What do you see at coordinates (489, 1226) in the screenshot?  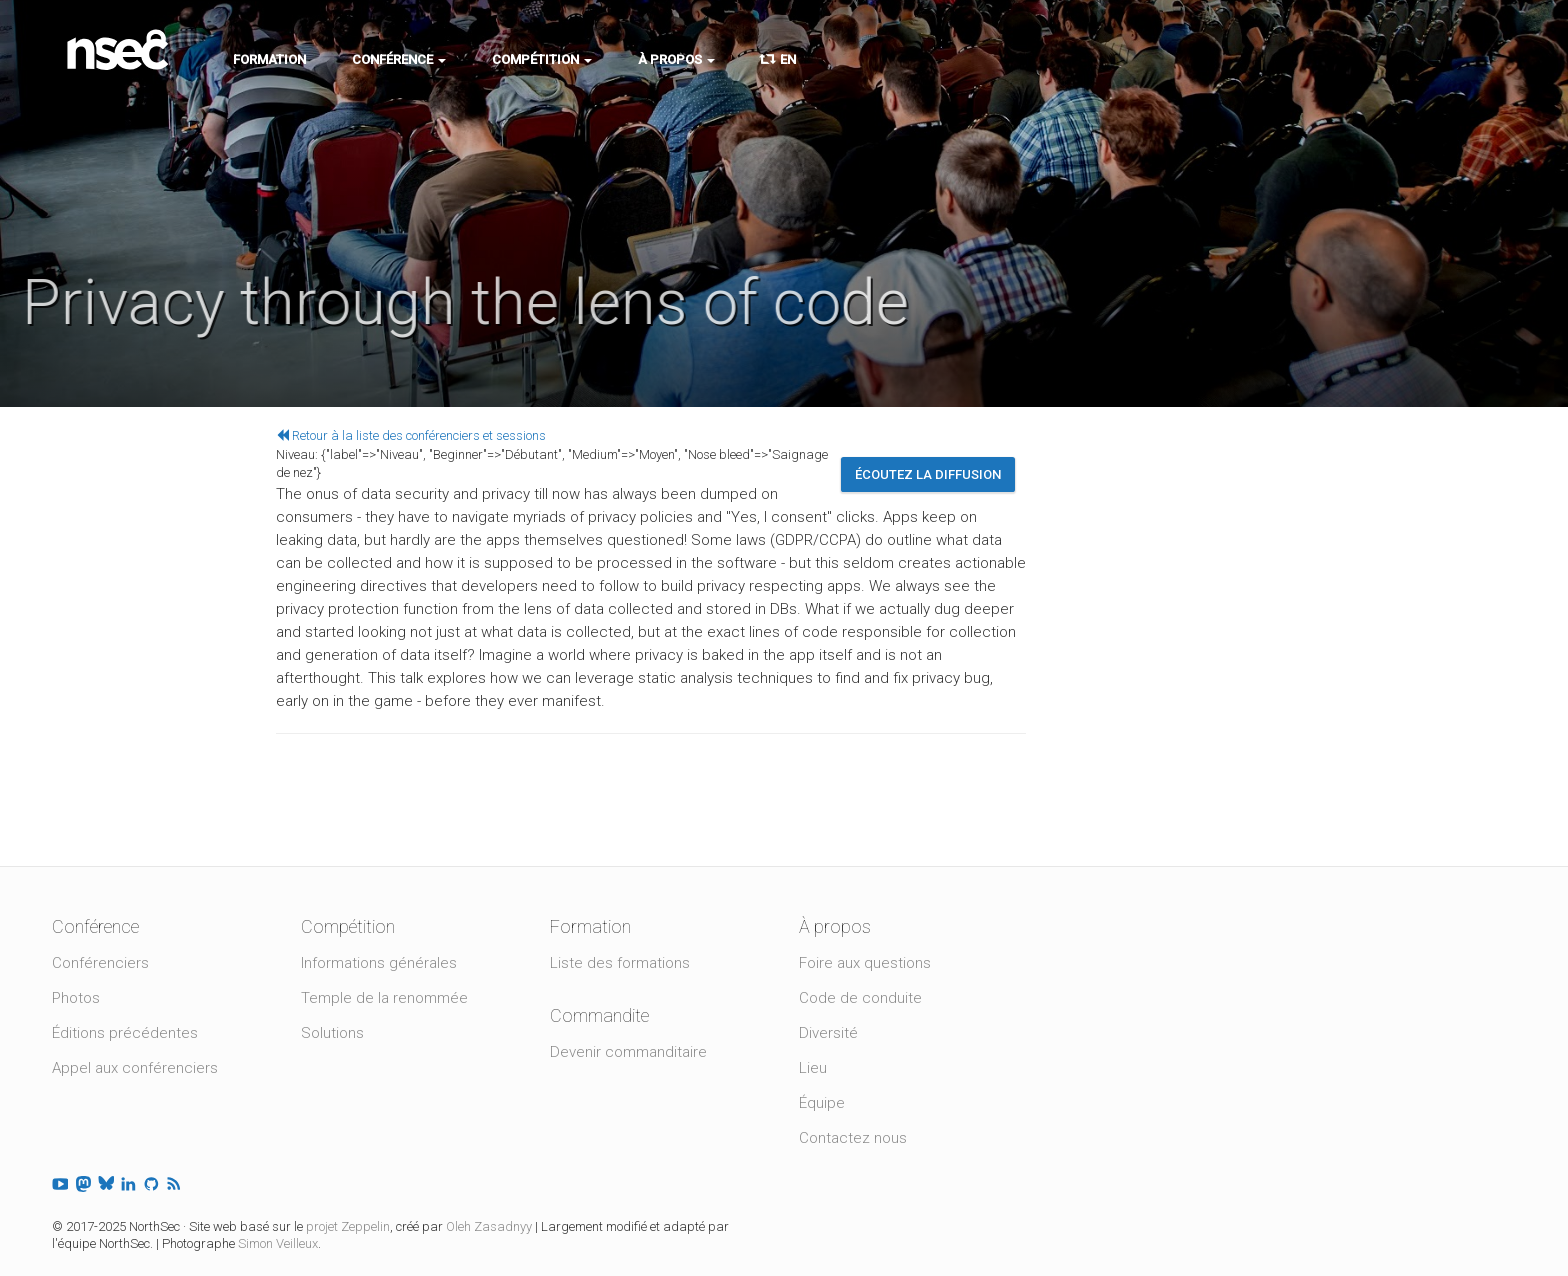 I see `Oleh Zasadnyy` at bounding box center [489, 1226].